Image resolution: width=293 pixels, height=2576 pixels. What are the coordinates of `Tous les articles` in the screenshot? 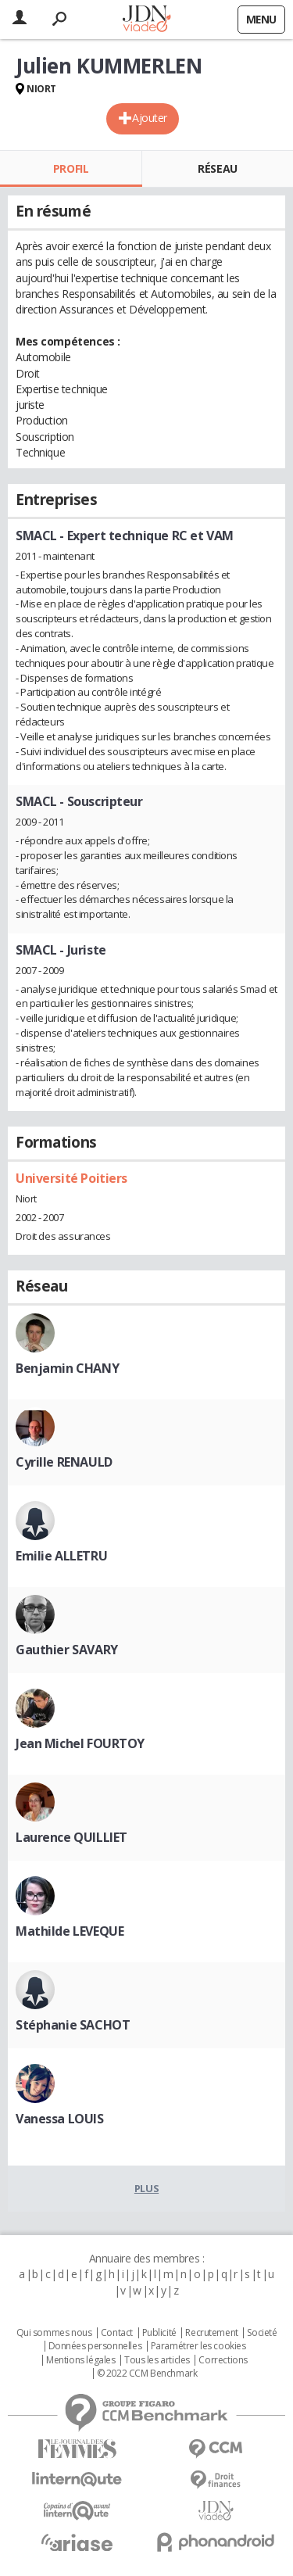 It's located at (157, 2360).